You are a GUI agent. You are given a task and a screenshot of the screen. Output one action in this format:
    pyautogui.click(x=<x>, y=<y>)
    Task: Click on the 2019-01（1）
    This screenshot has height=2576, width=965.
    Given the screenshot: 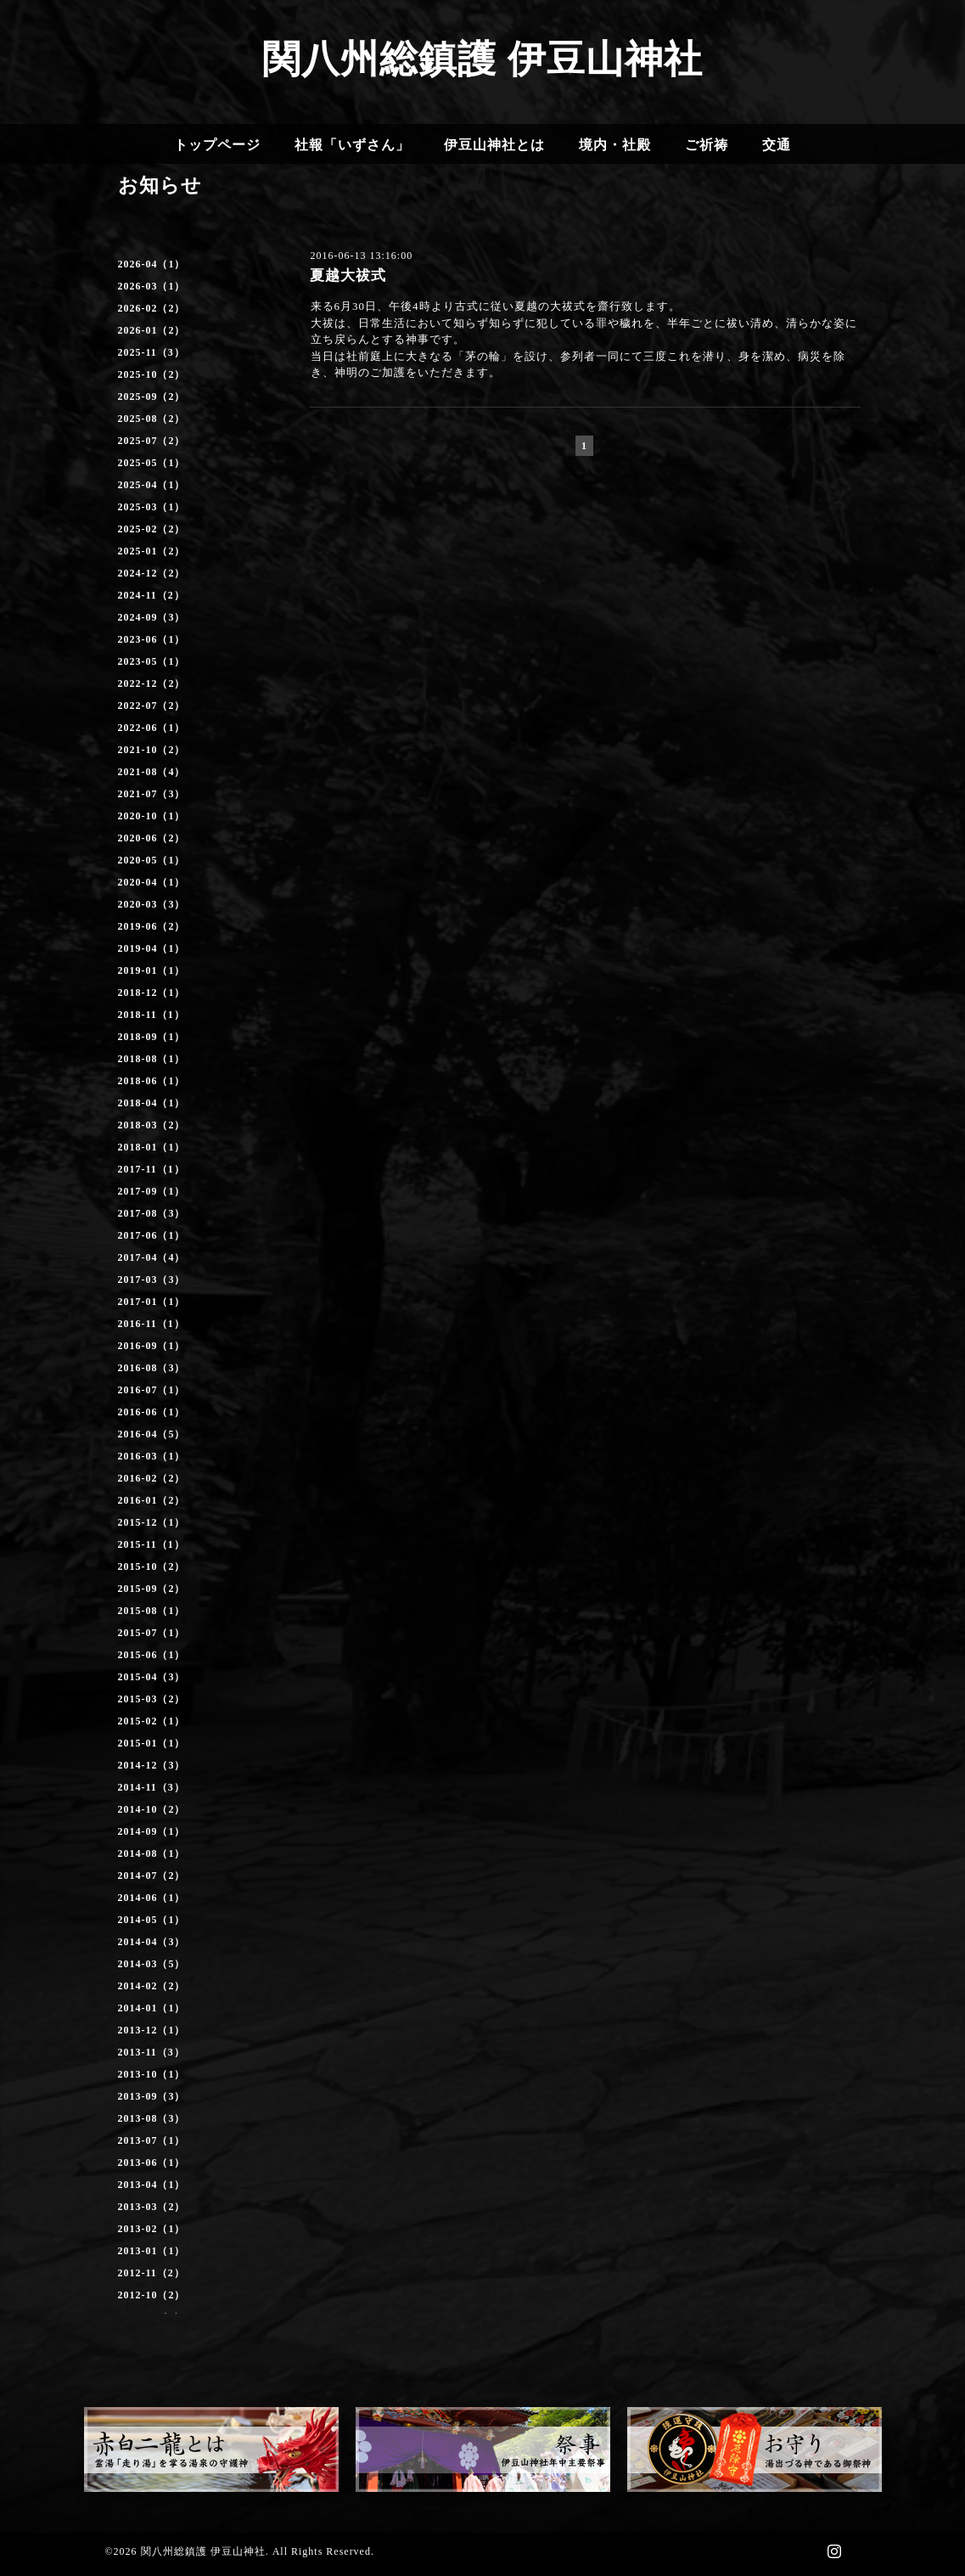 What is the action you would take?
    pyautogui.click(x=152, y=970)
    